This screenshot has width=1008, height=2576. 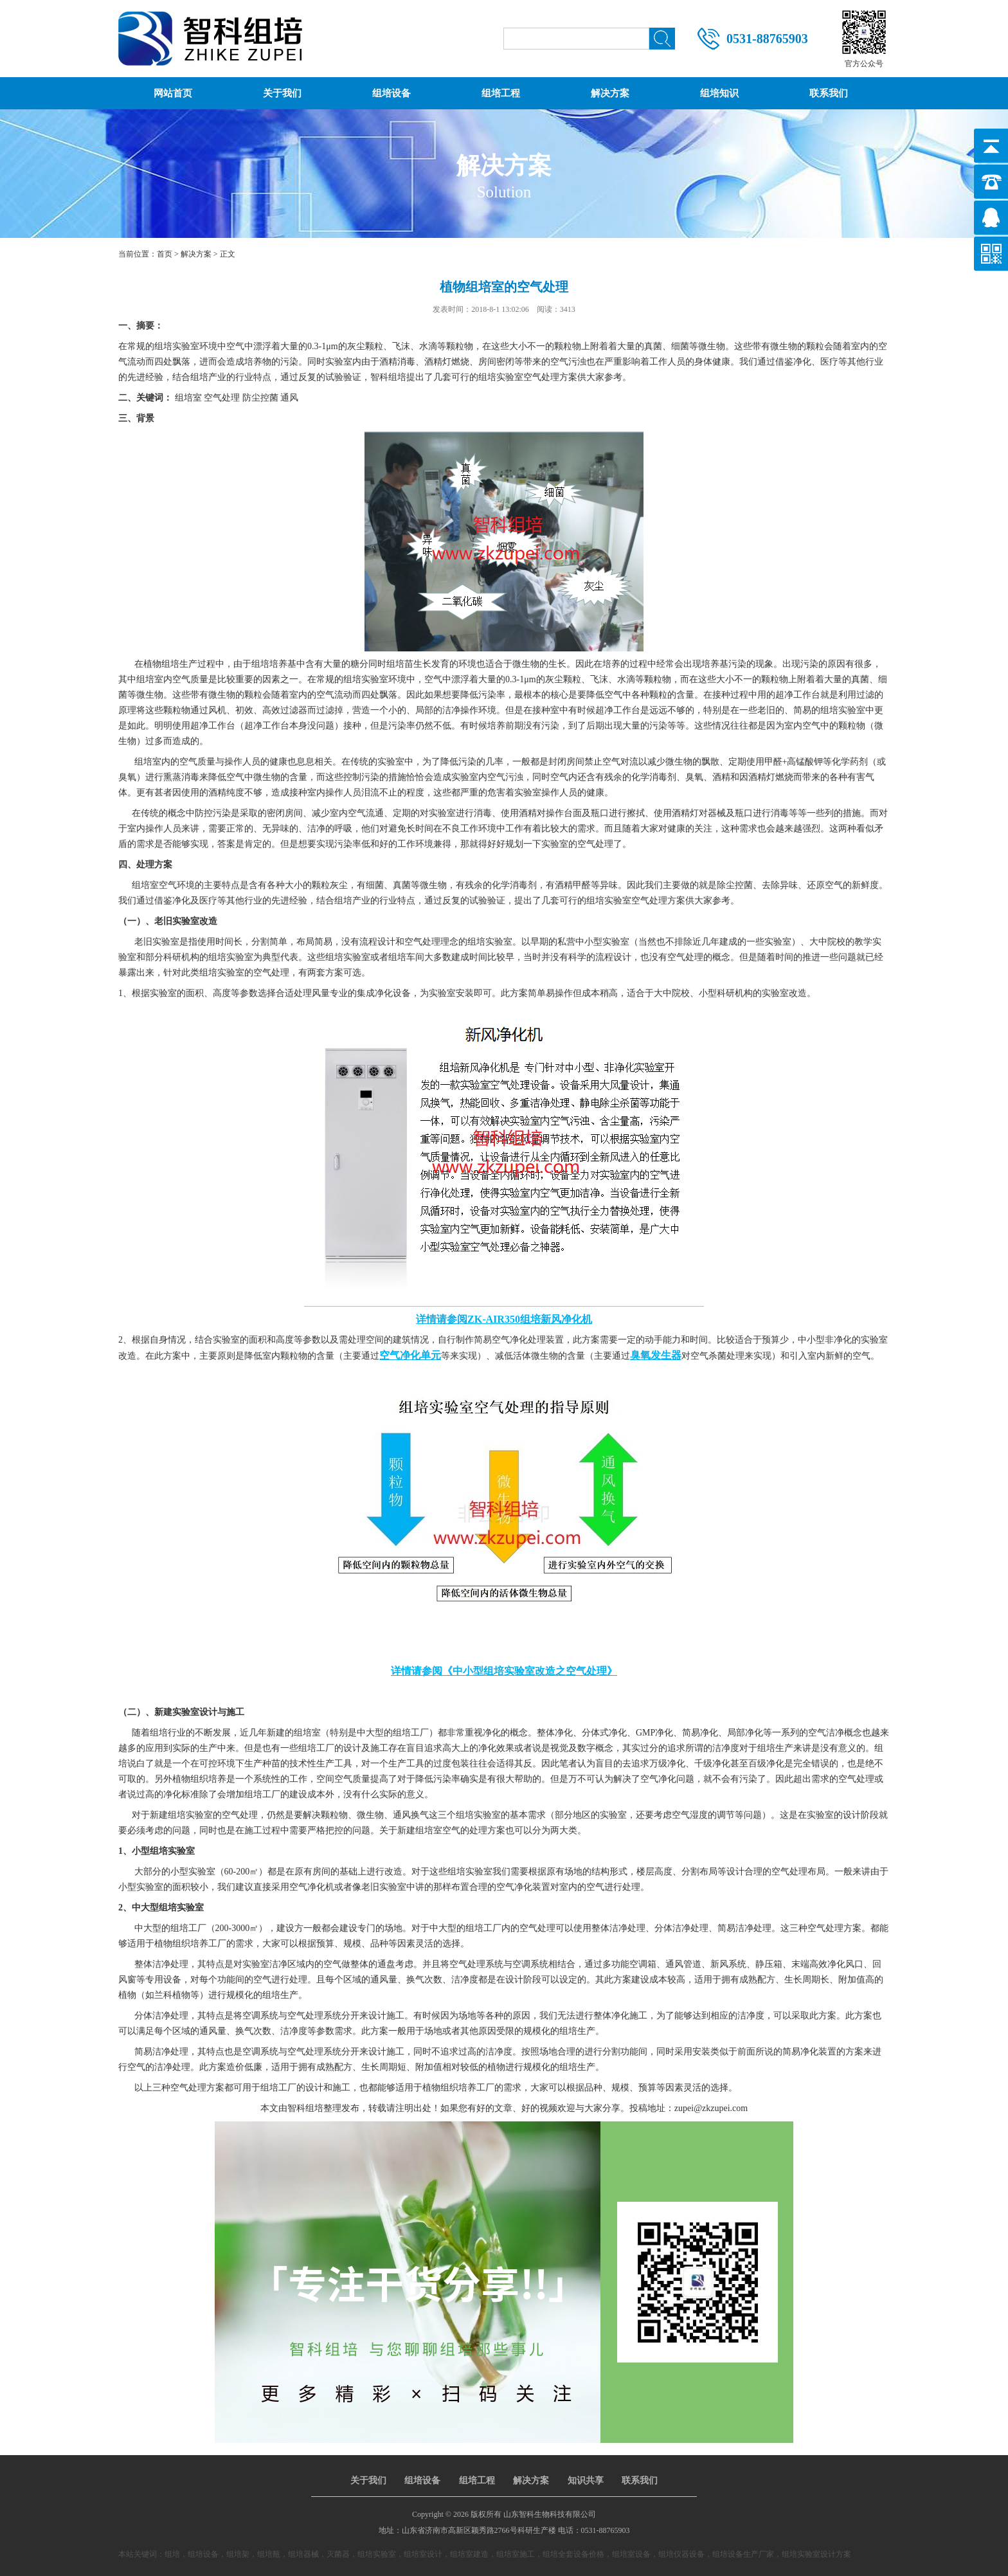 I want to click on 组培全套设备价格, so click(x=573, y=2554).